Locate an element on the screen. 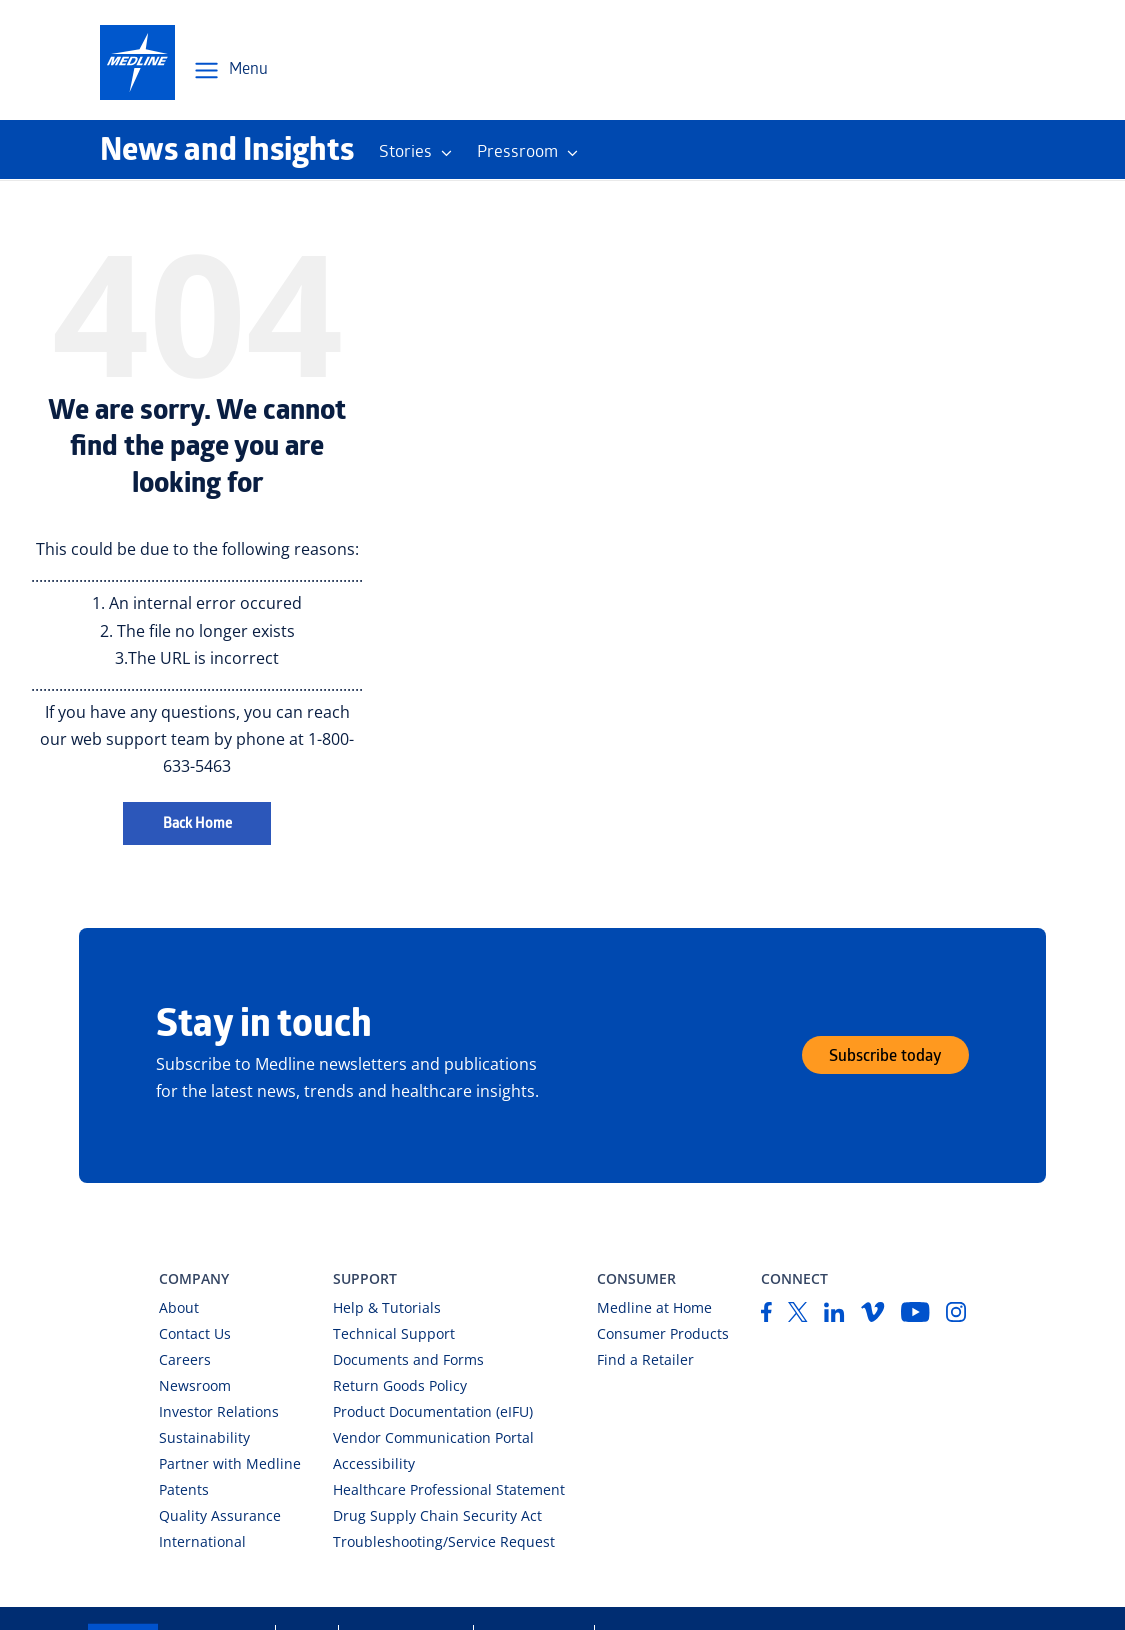  Careers is located at coordinates (185, 1359).